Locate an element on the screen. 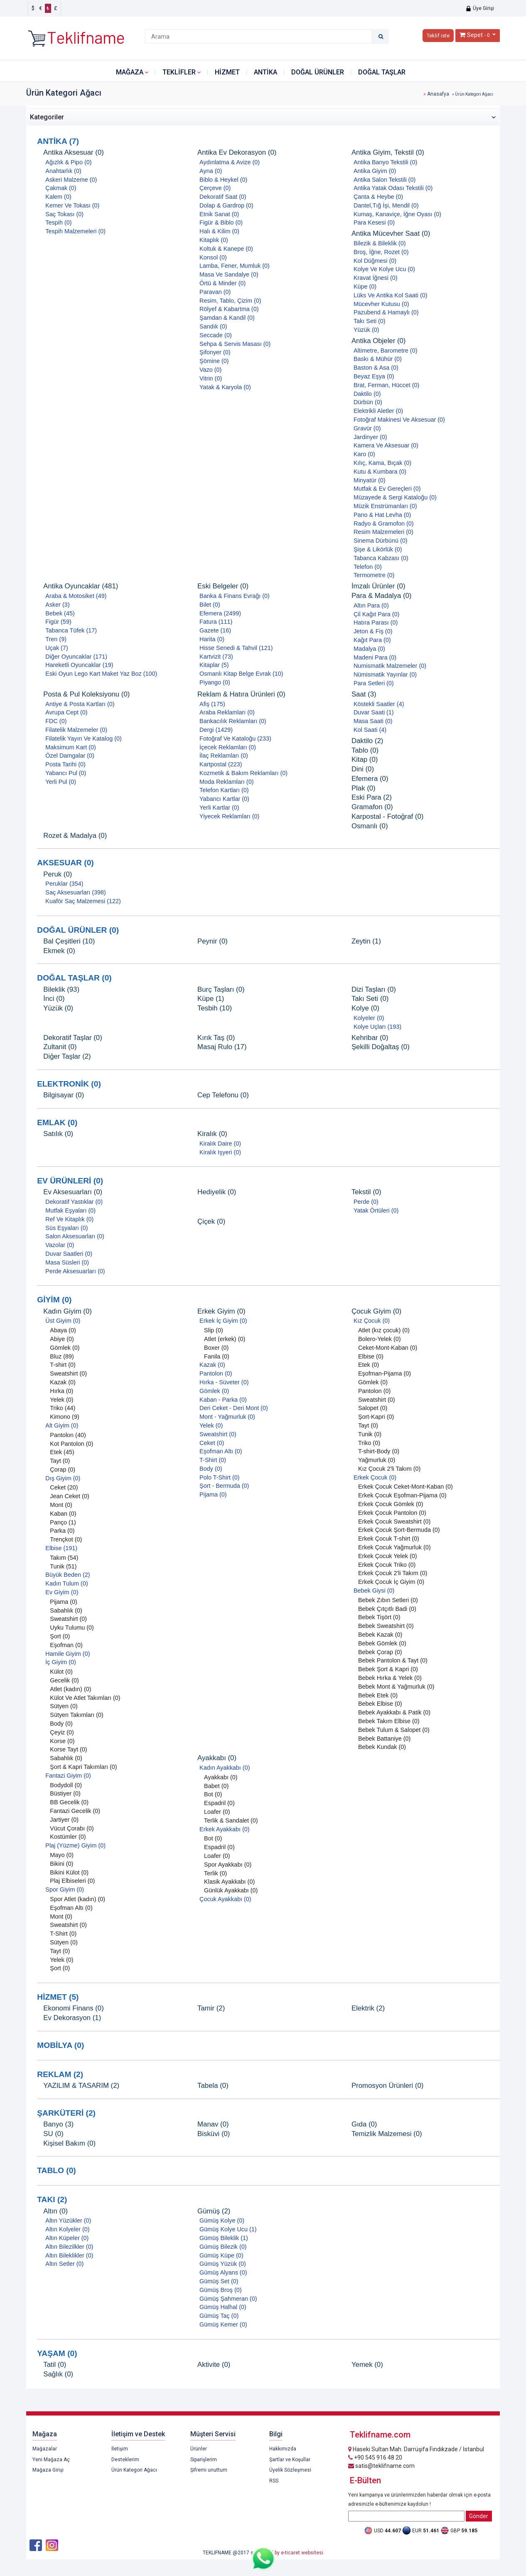 This screenshot has width=526, height=2576. Fotoğraf Makinesi Ve Aksesuar (0) is located at coordinates (399, 419).